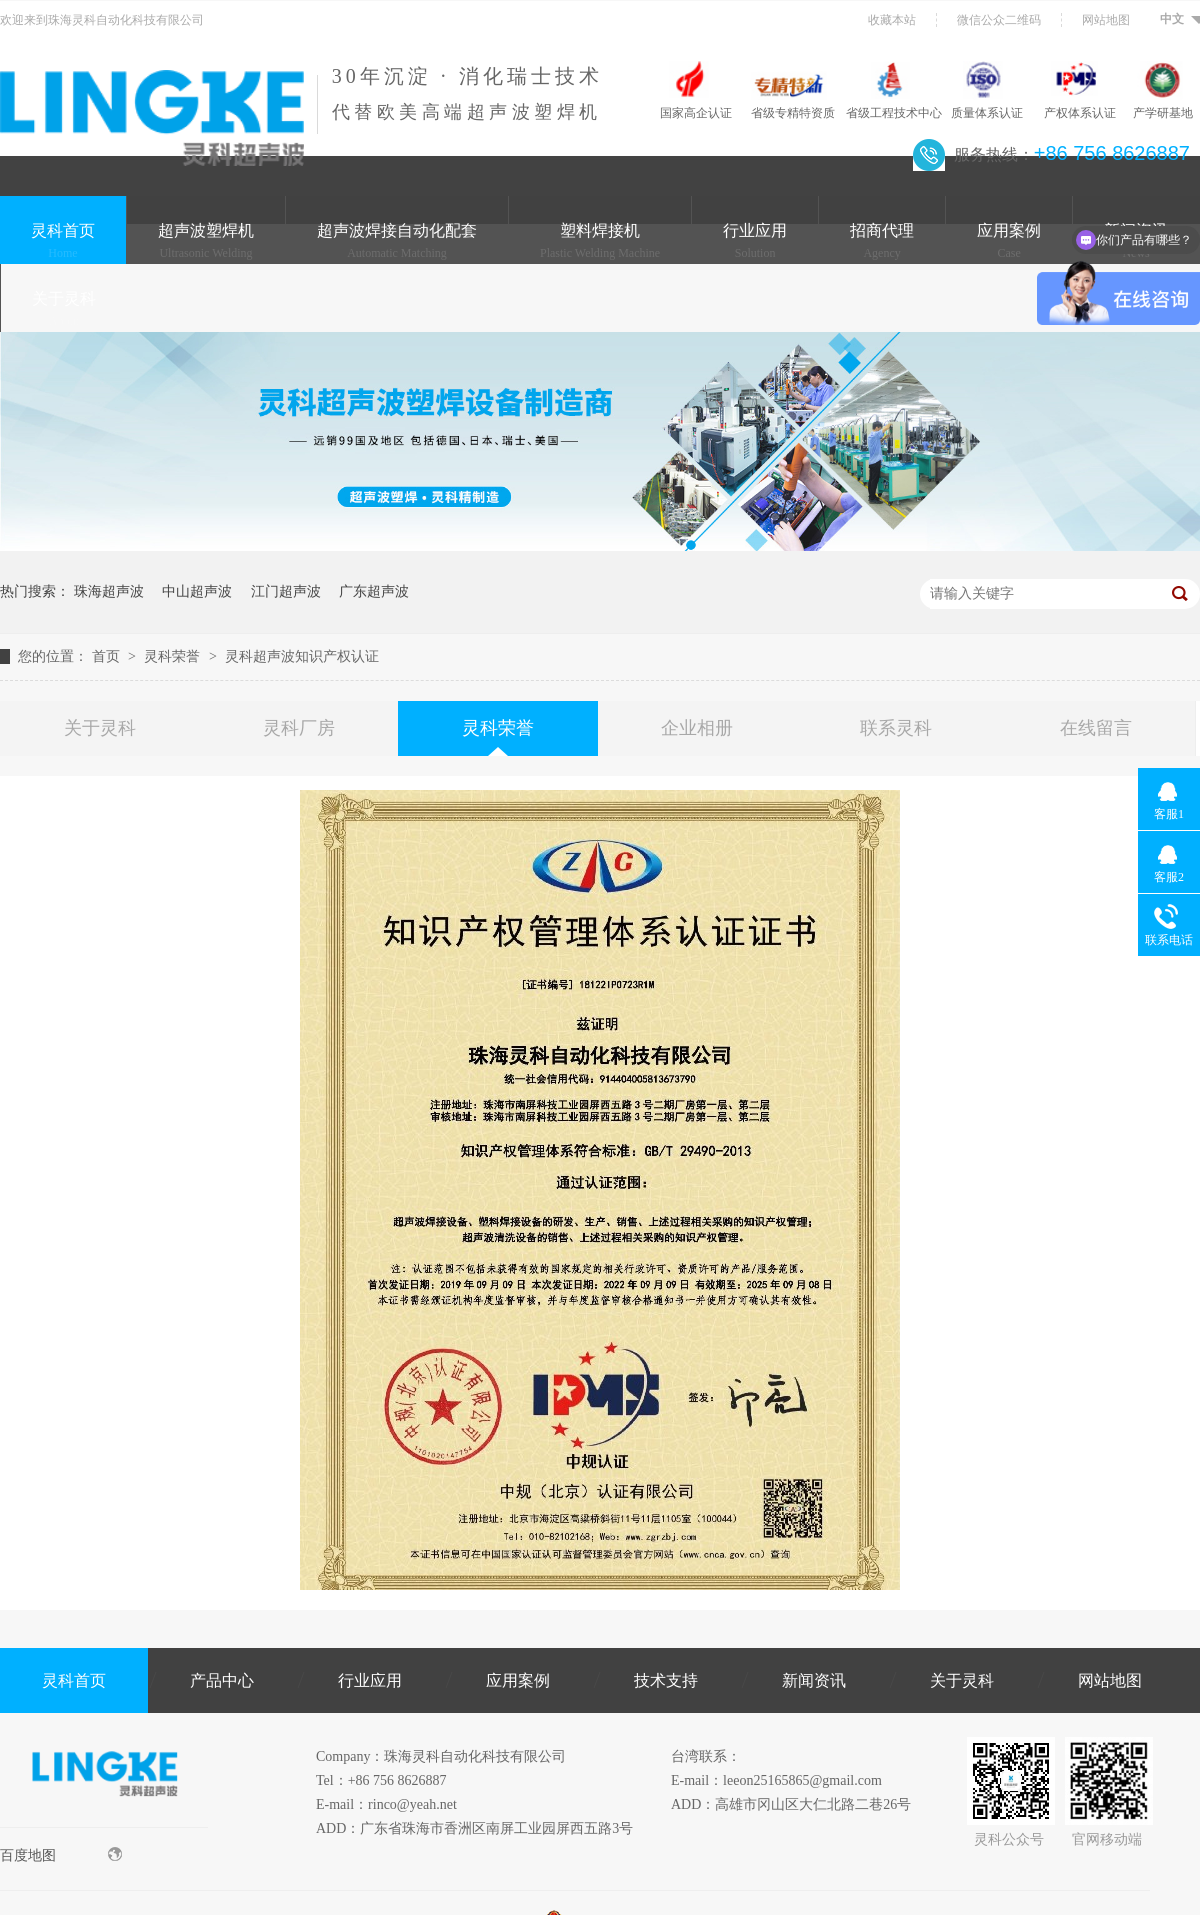 This screenshot has width=1200, height=1915. What do you see at coordinates (882, 241) in the screenshot?
I see `招商代理` at bounding box center [882, 241].